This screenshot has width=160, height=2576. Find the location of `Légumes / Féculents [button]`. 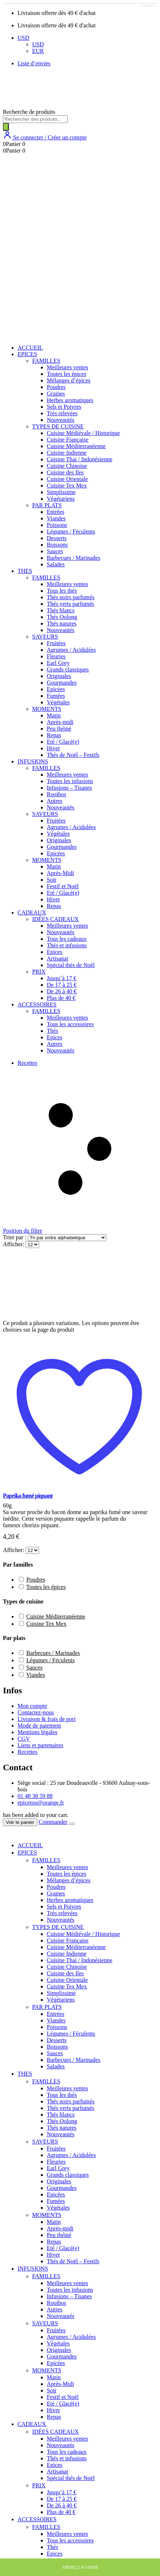

Légumes / Féculents [button] is located at coordinates (50, 1660).